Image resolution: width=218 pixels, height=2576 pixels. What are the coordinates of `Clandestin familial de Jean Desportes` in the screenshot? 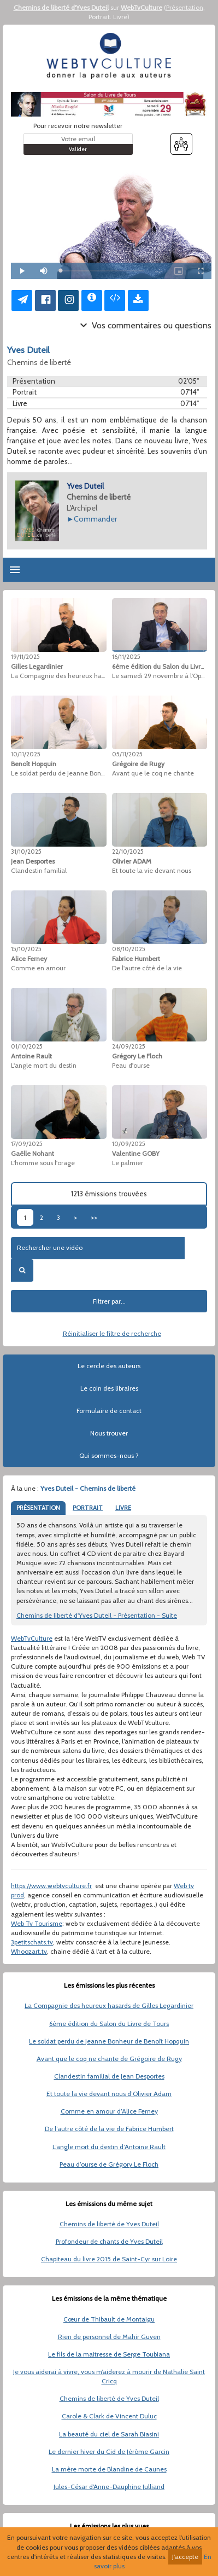 It's located at (109, 2076).